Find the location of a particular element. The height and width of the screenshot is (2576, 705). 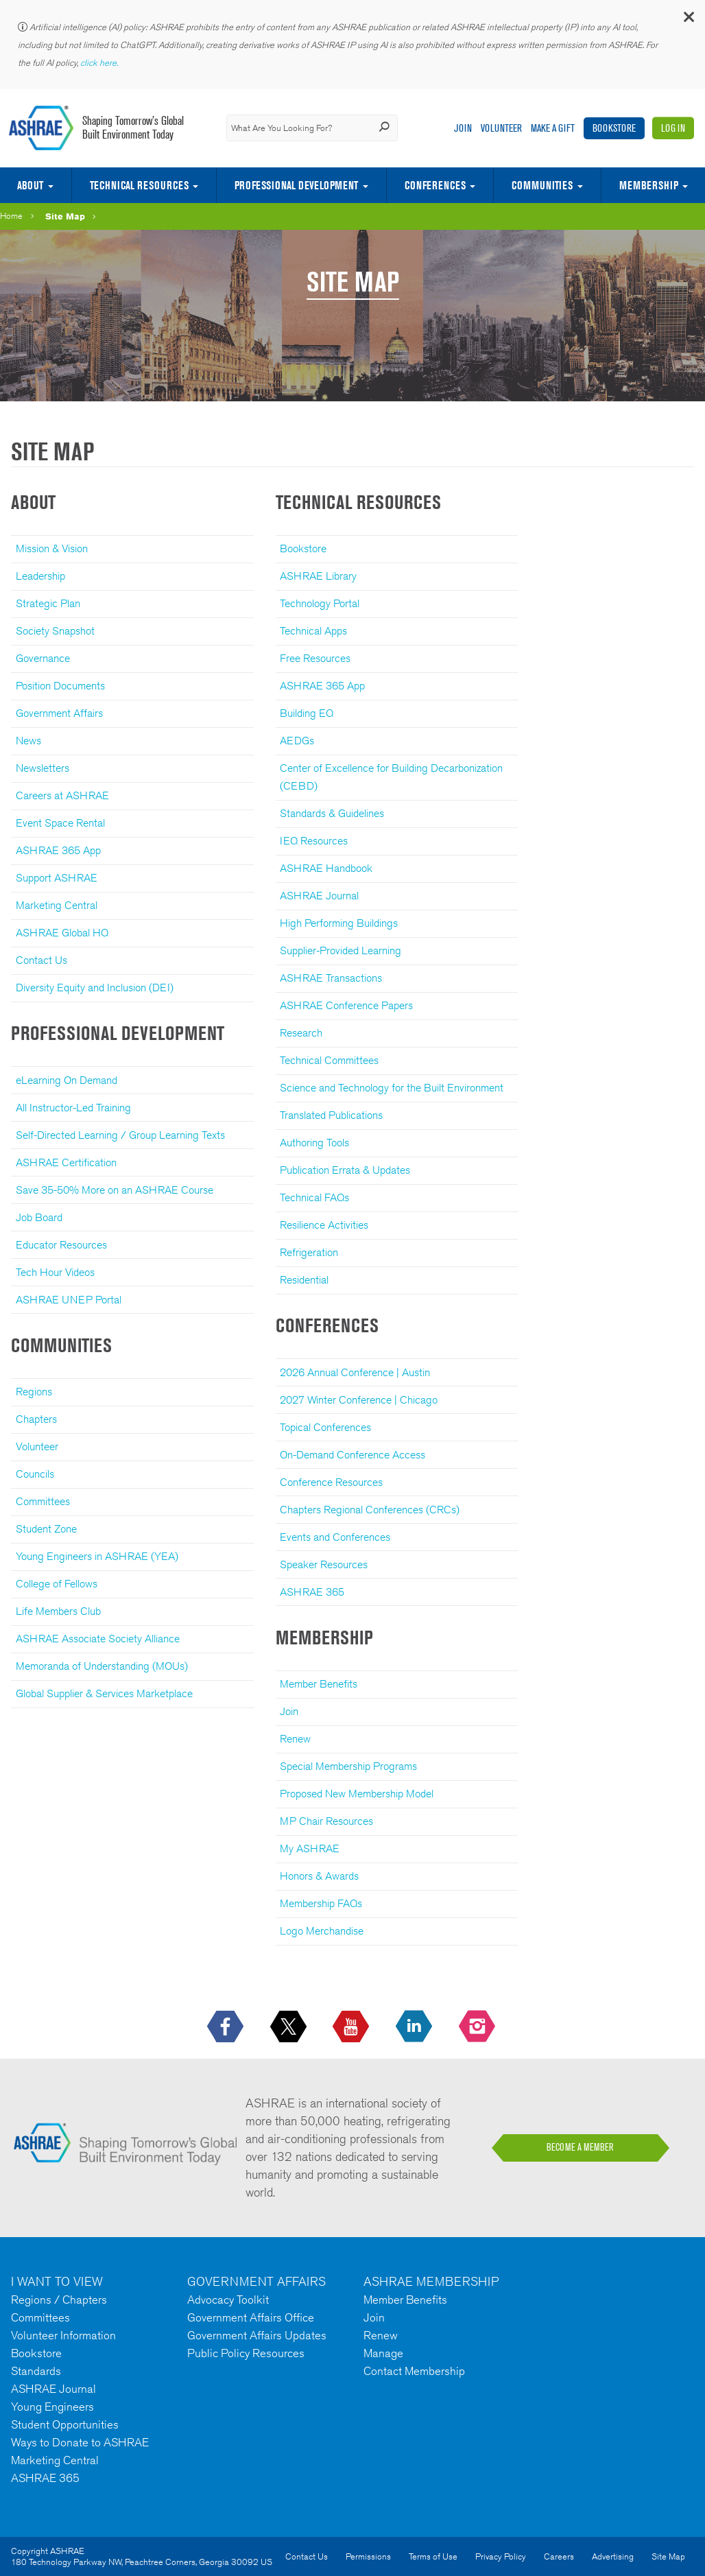

Chapters Regional Conferences (CRCs) is located at coordinates (369, 1509).